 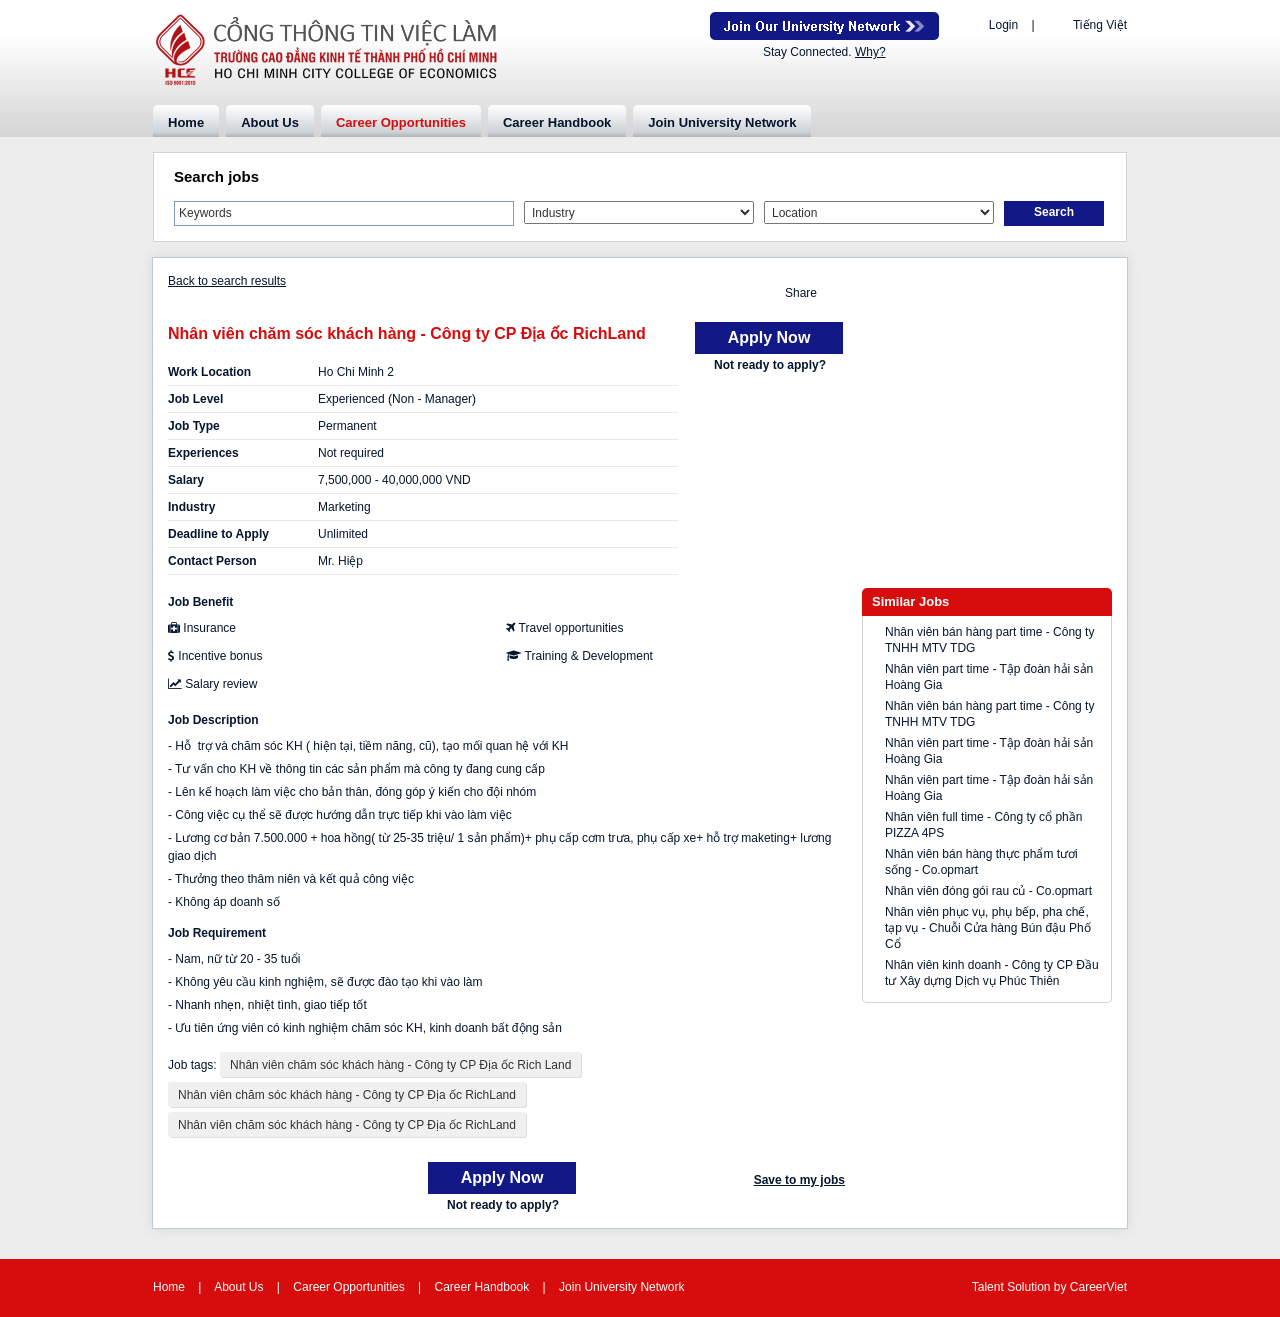 I want to click on Back to search results, so click(x=227, y=281).